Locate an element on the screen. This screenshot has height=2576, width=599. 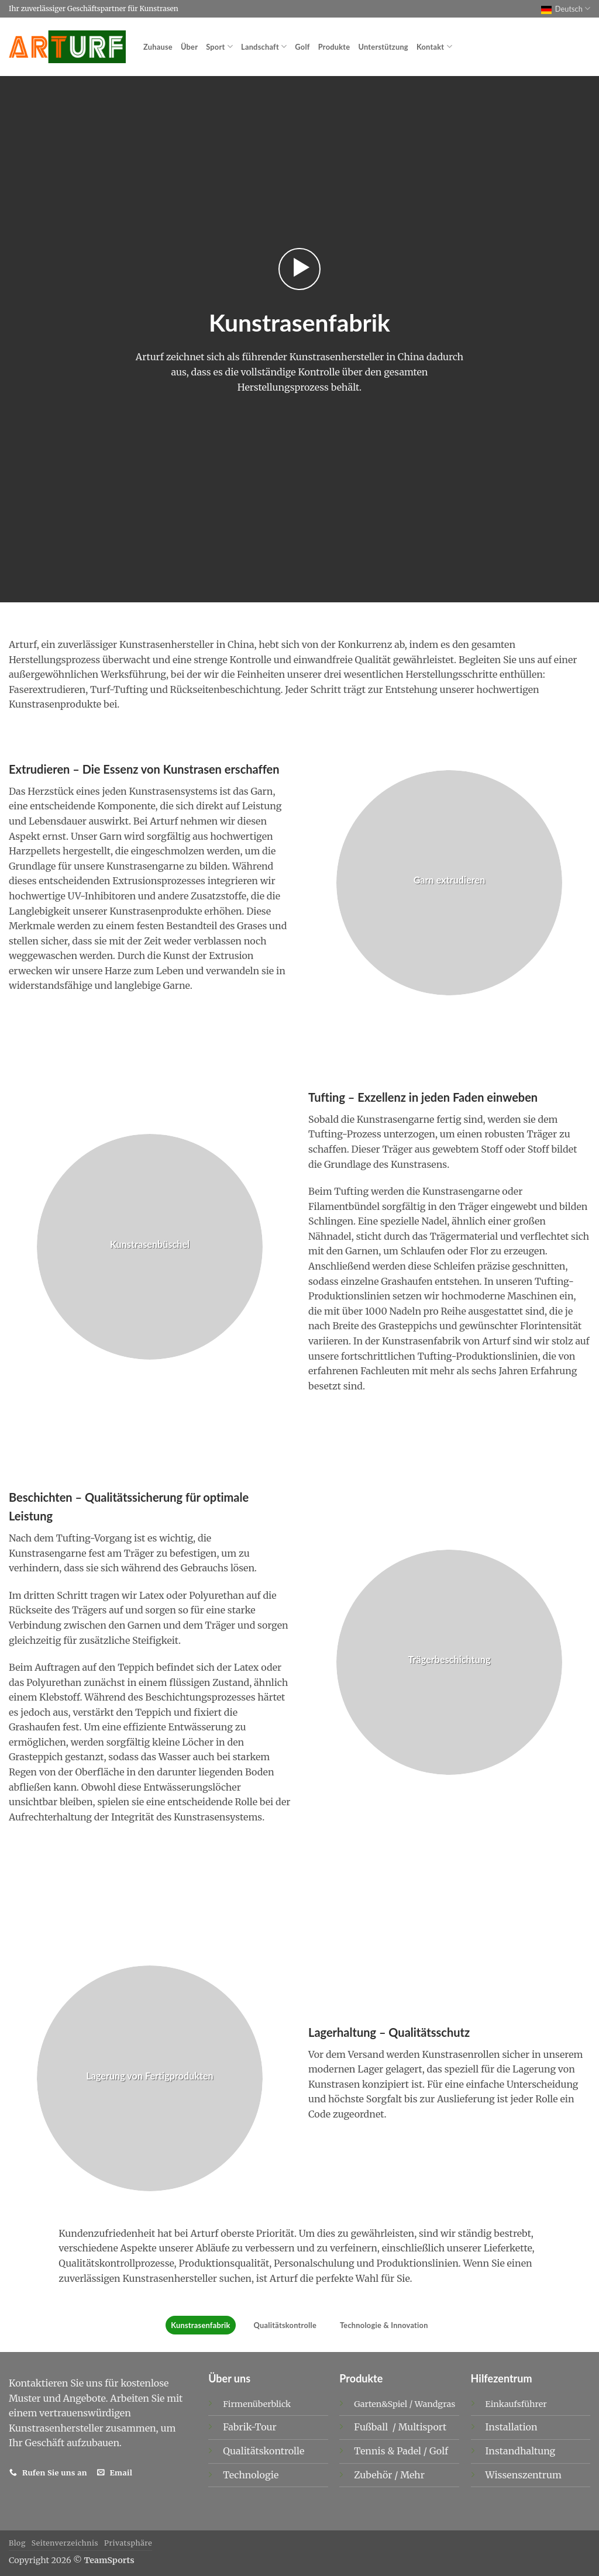
Produkte is located at coordinates (334, 46).